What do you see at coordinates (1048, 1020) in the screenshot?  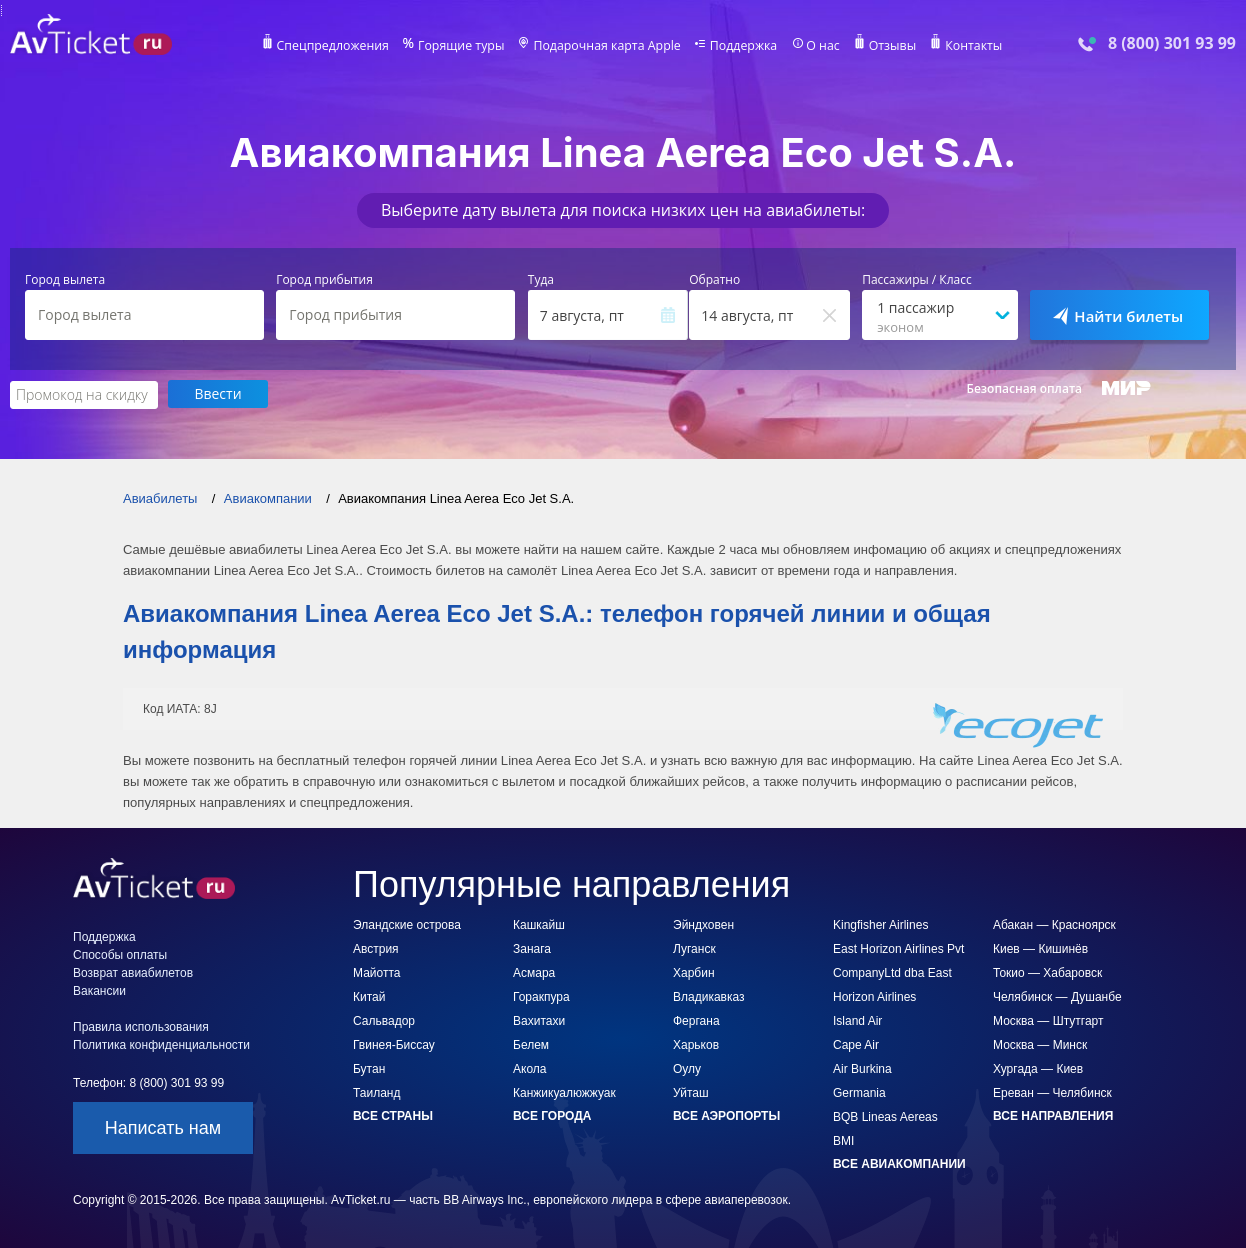 I see `Москва — Штутгарт` at bounding box center [1048, 1020].